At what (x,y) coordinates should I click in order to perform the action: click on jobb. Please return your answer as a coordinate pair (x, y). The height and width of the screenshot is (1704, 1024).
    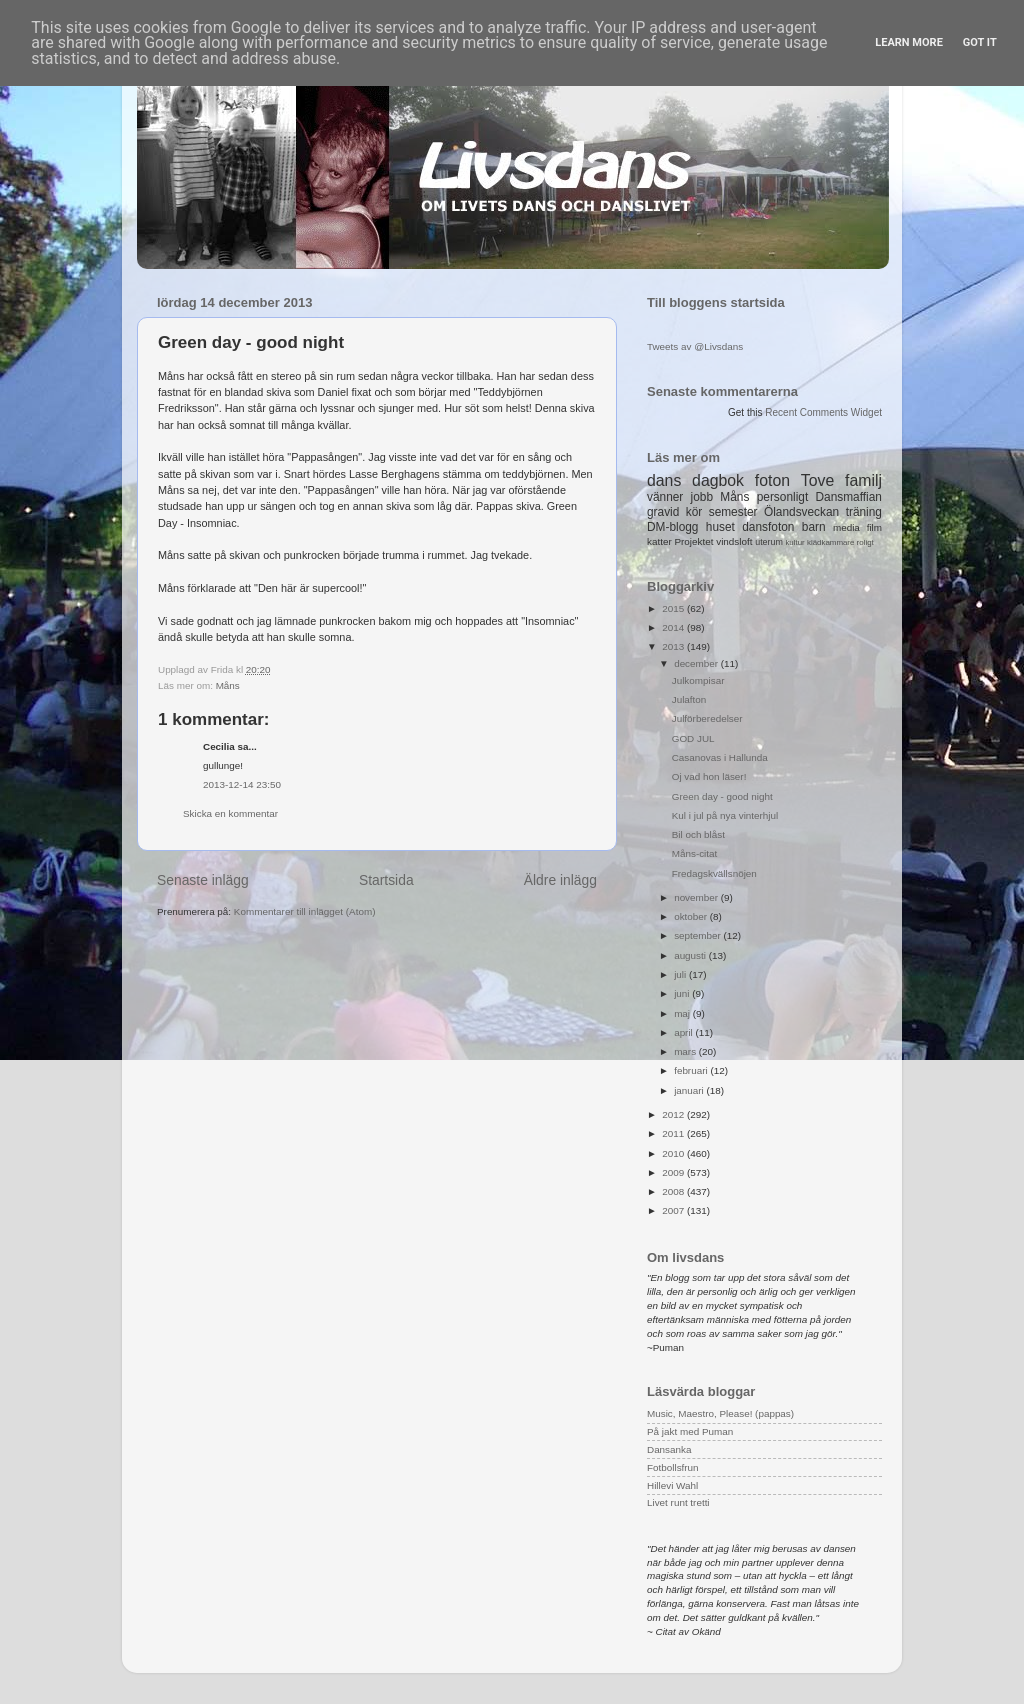
    Looking at the image, I should click on (702, 497).